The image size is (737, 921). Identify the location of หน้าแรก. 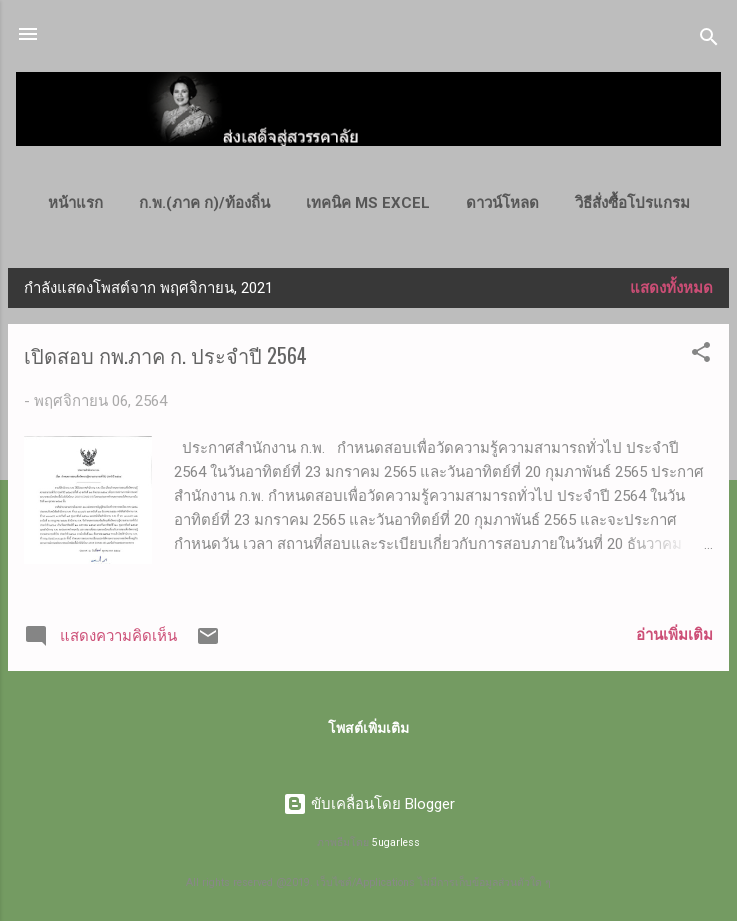
(75, 203).